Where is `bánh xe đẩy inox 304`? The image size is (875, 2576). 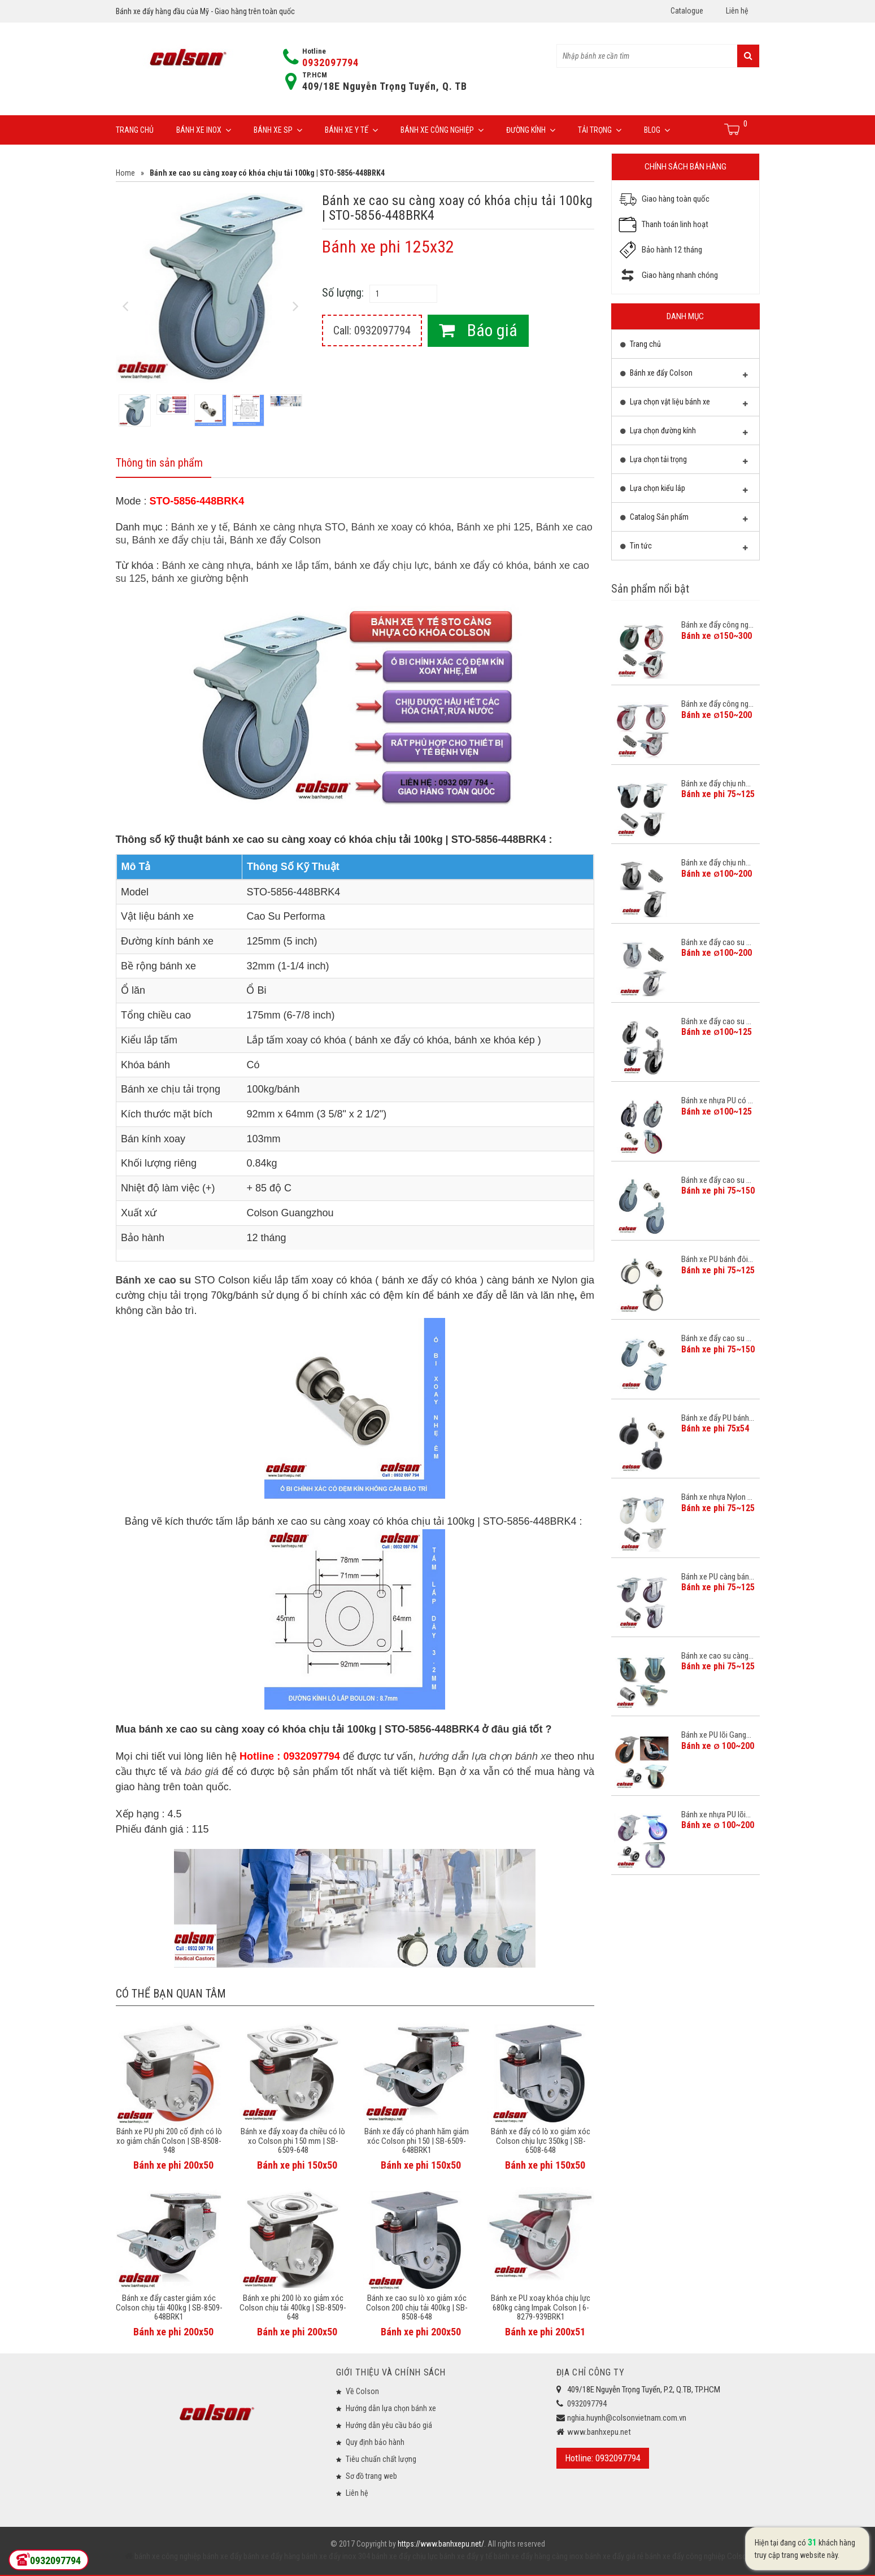
bánh xe đẩy inox 304 is located at coordinates (335, 2556).